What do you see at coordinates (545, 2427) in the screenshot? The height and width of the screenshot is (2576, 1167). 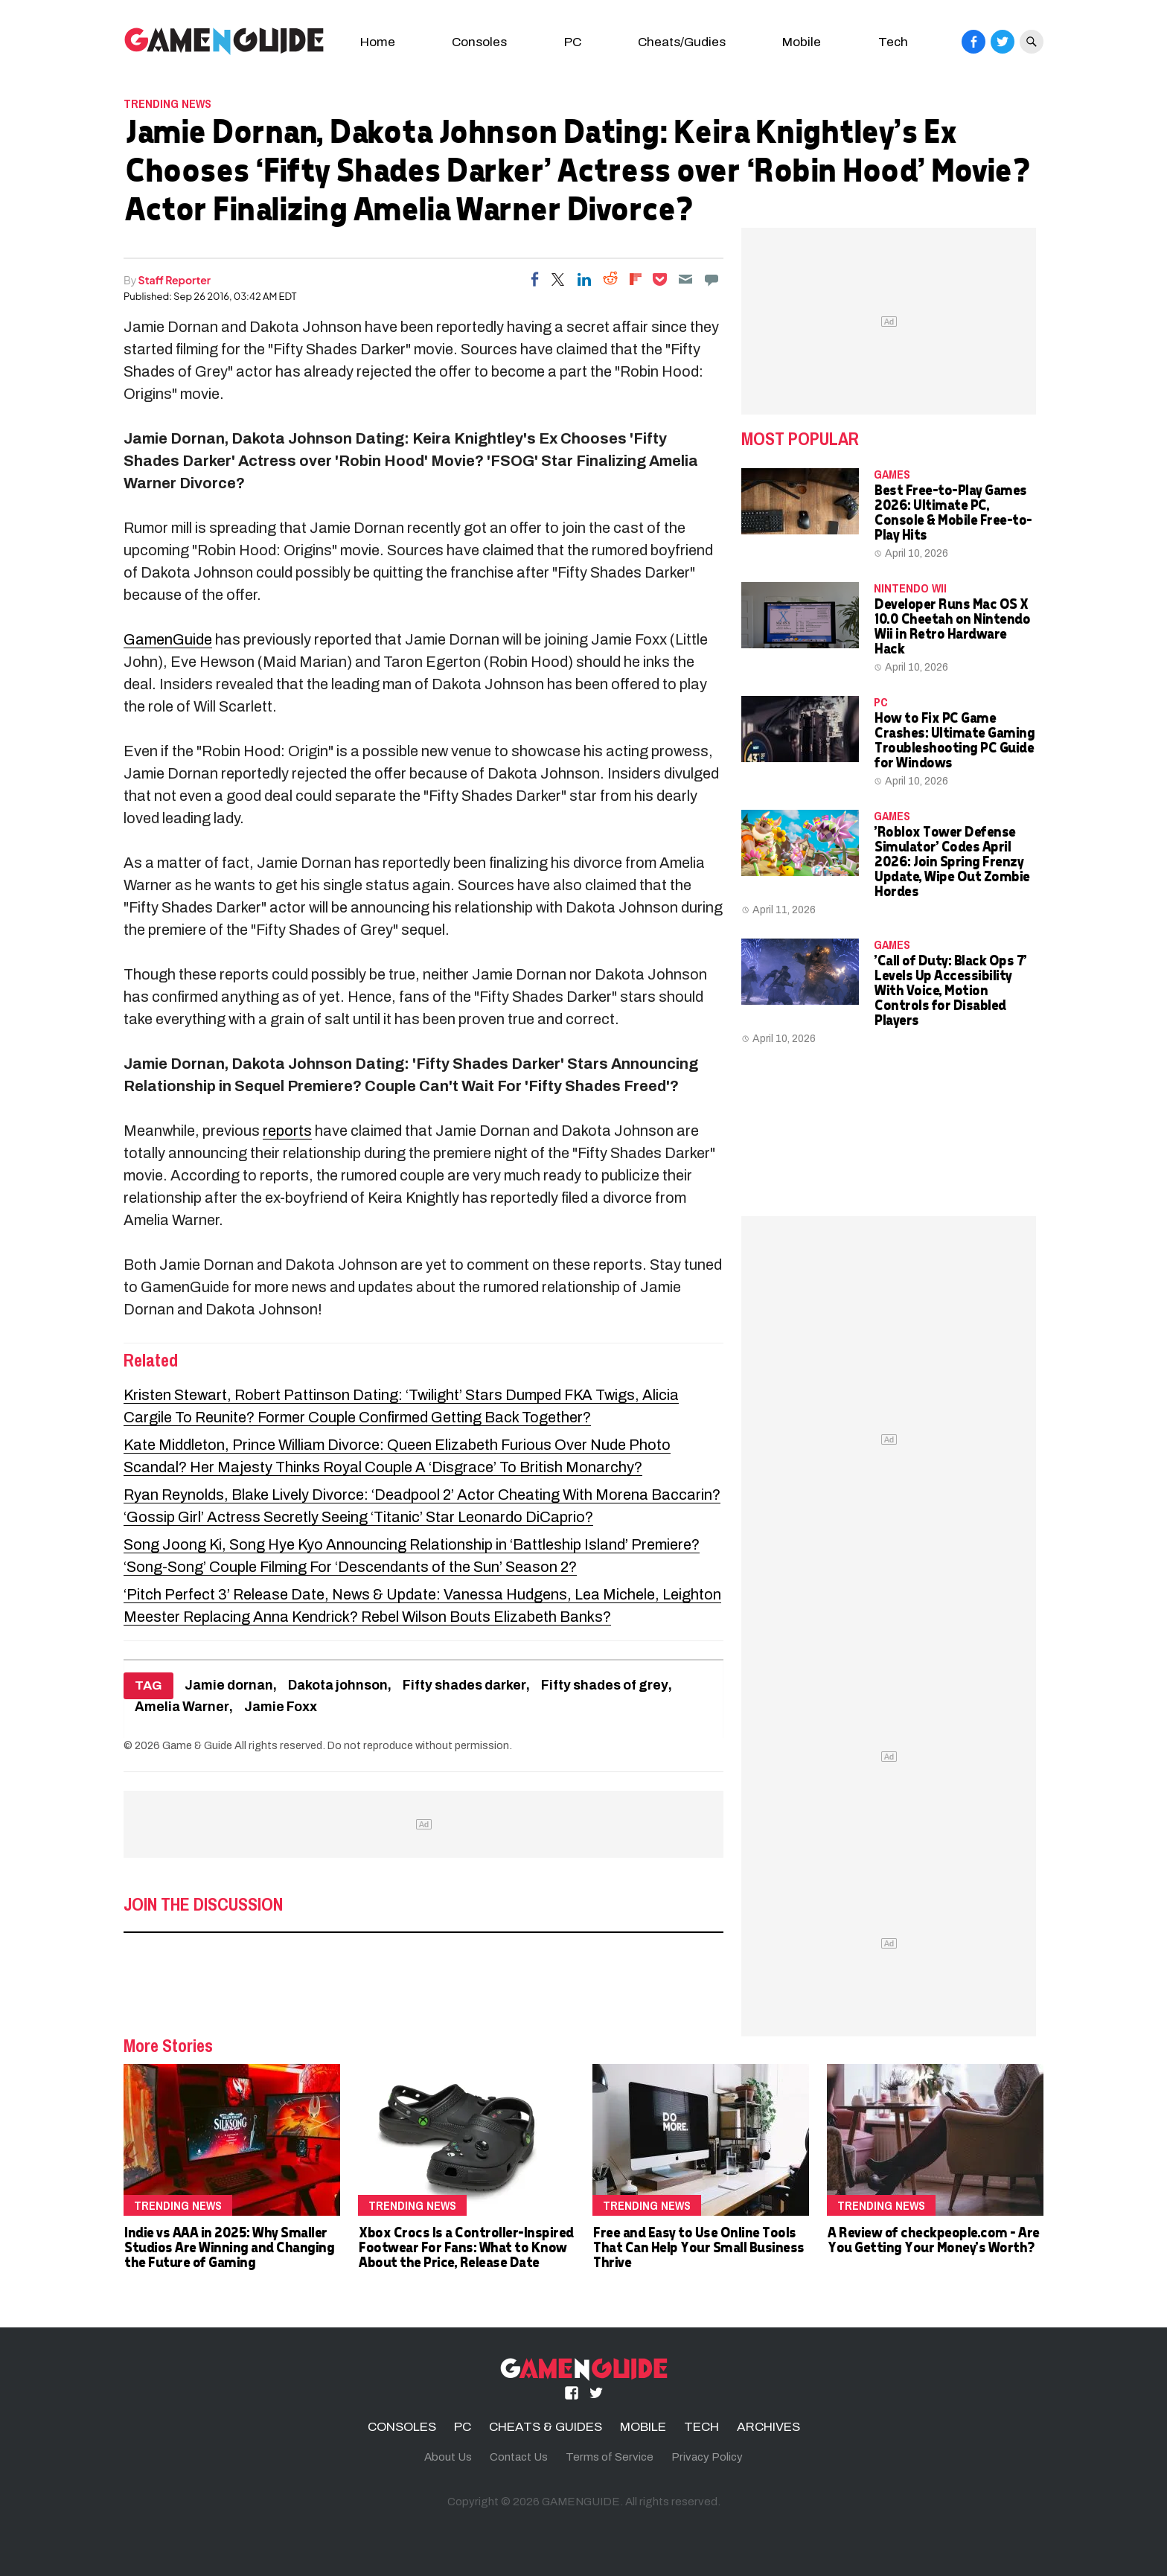 I see `CHEATS & GUIDES` at bounding box center [545, 2427].